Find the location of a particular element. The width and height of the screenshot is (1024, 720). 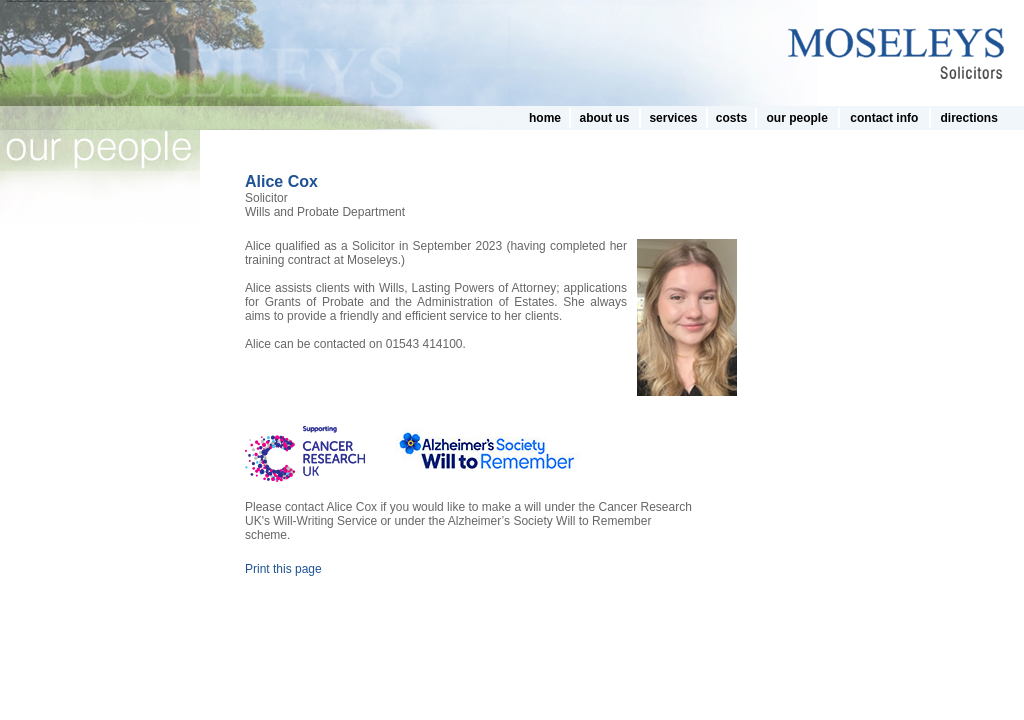

our people is located at coordinates (797, 118).